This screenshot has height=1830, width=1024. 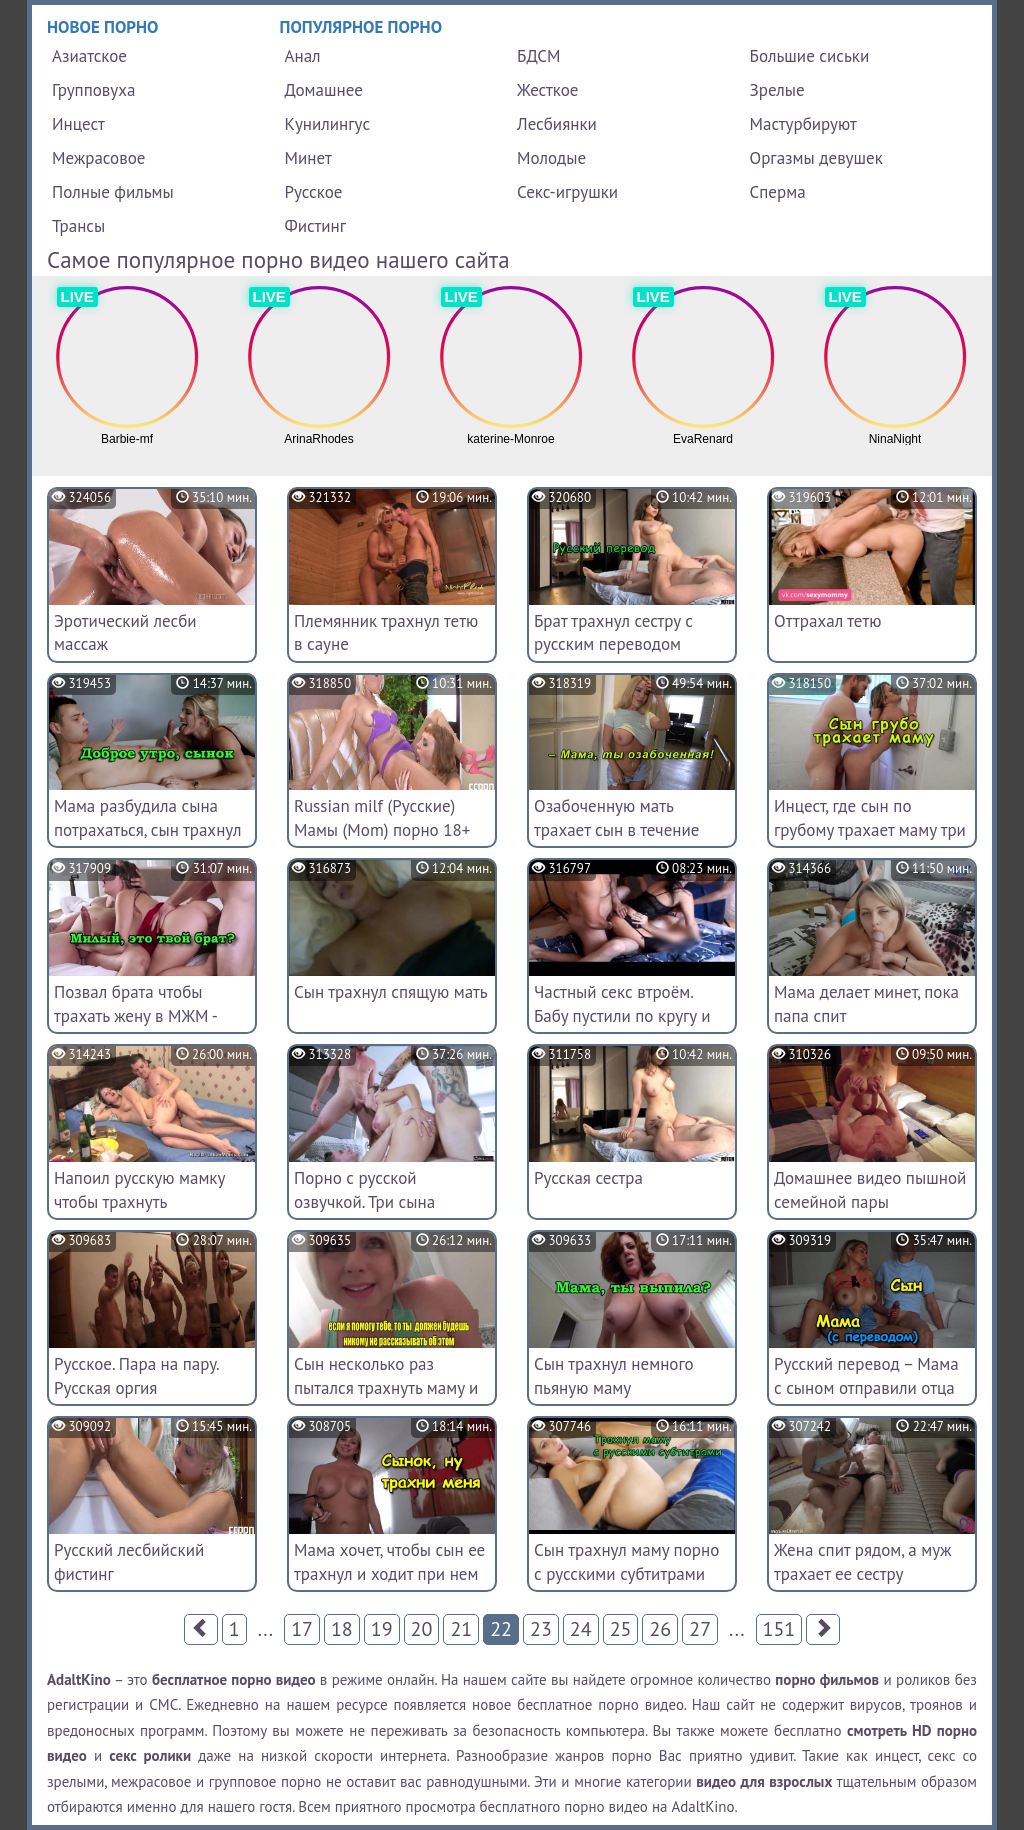 What do you see at coordinates (613, 633) in the screenshot?
I see `Брат трахнул сестру с русским переводом` at bounding box center [613, 633].